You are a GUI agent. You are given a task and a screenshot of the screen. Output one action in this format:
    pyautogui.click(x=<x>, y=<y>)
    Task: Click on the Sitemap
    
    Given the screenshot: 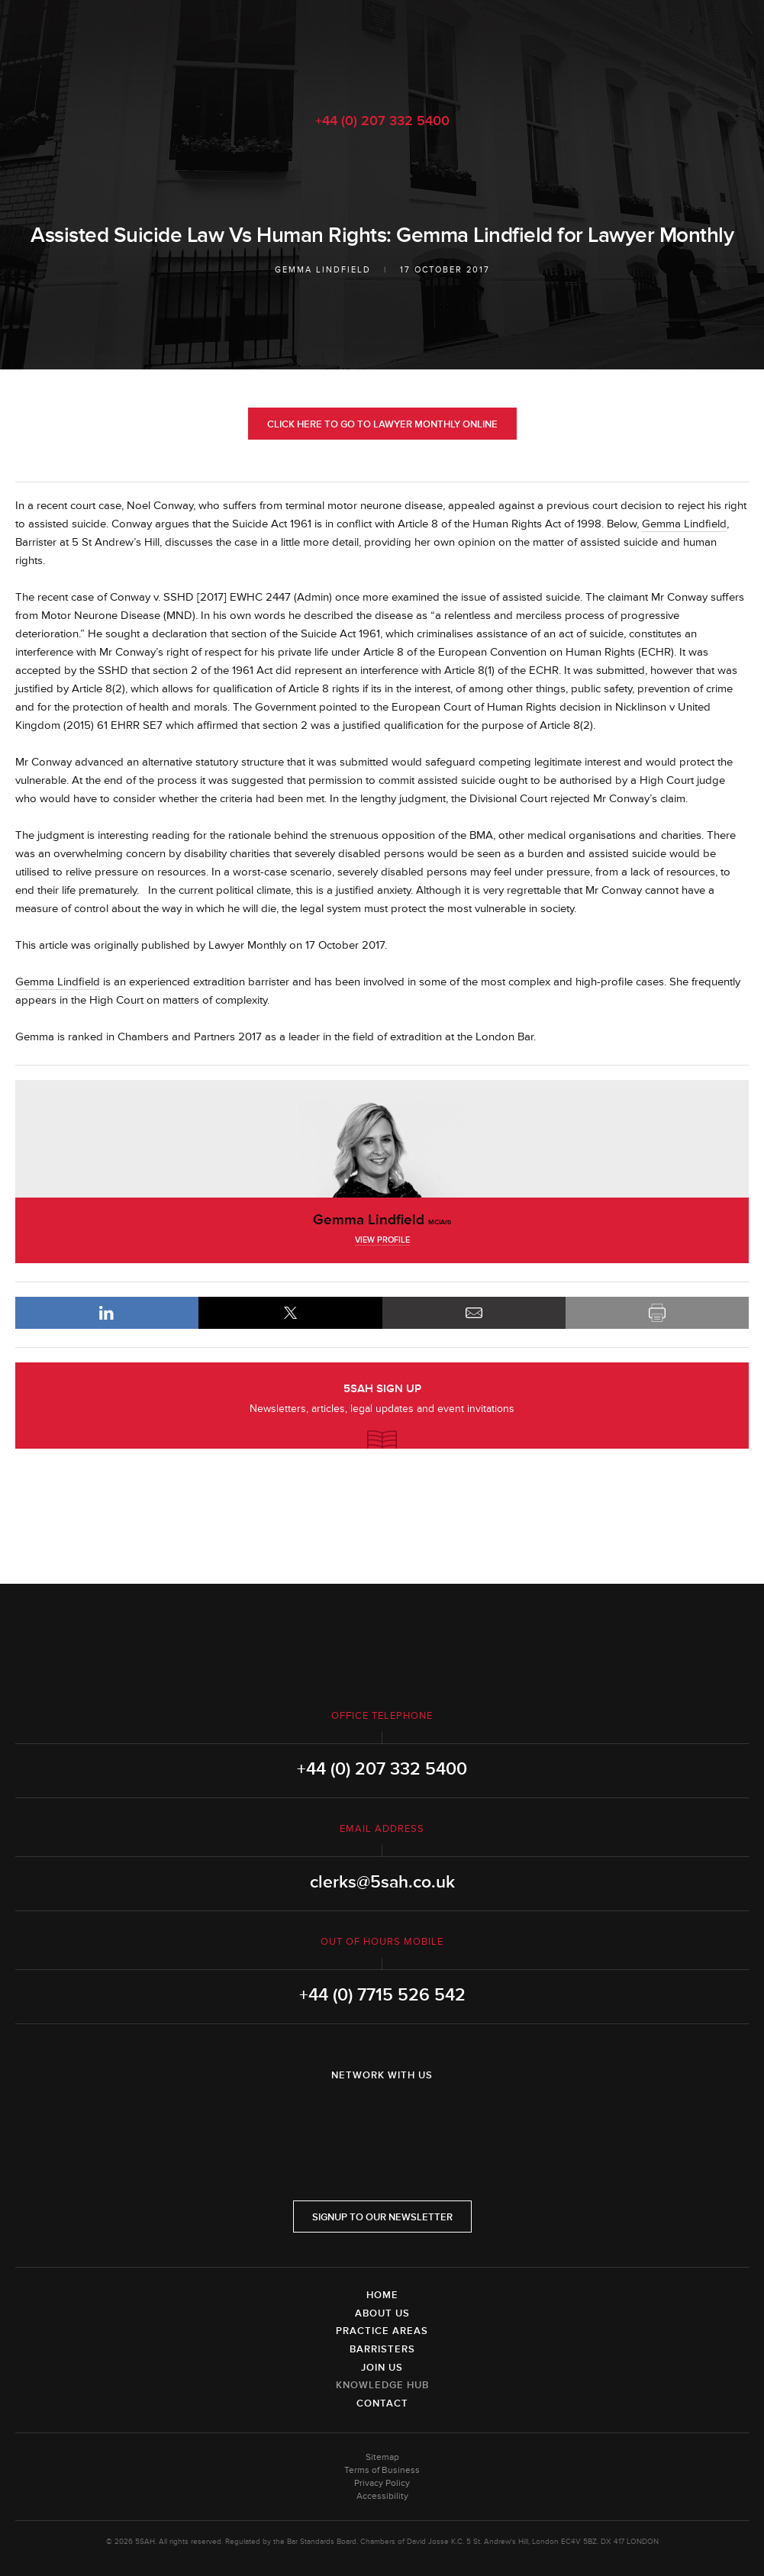 What is the action you would take?
    pyautogui.click(x=382, y=2457)
    